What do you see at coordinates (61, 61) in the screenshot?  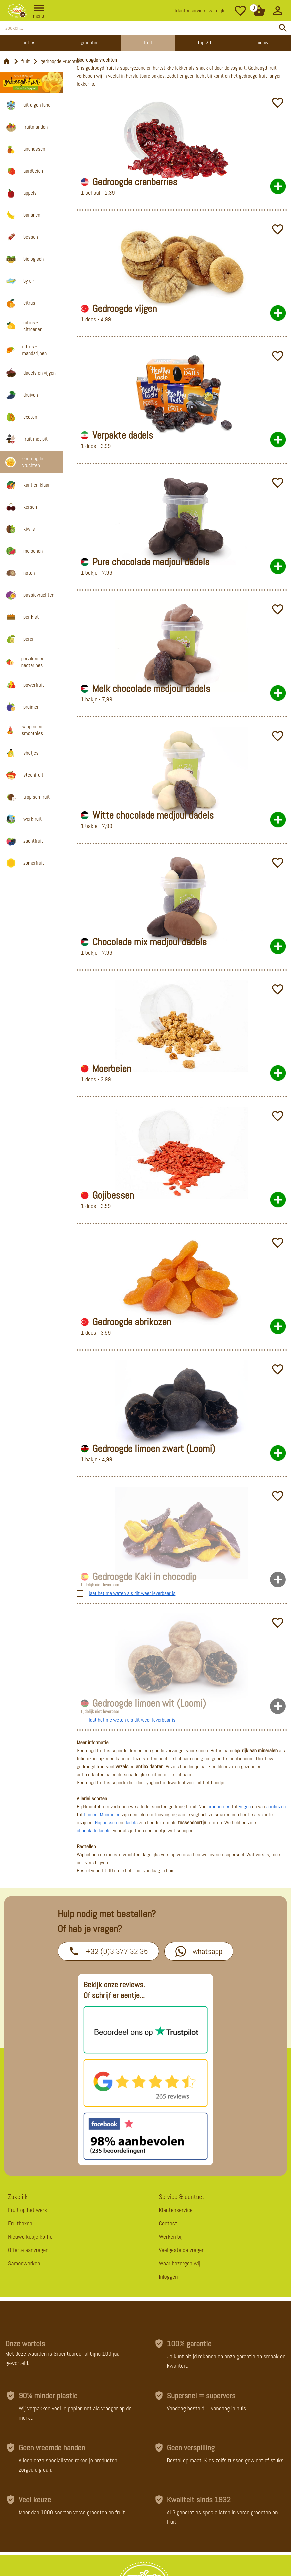 I see `gedroogde-vruchten` at bounding box center [61, 61].